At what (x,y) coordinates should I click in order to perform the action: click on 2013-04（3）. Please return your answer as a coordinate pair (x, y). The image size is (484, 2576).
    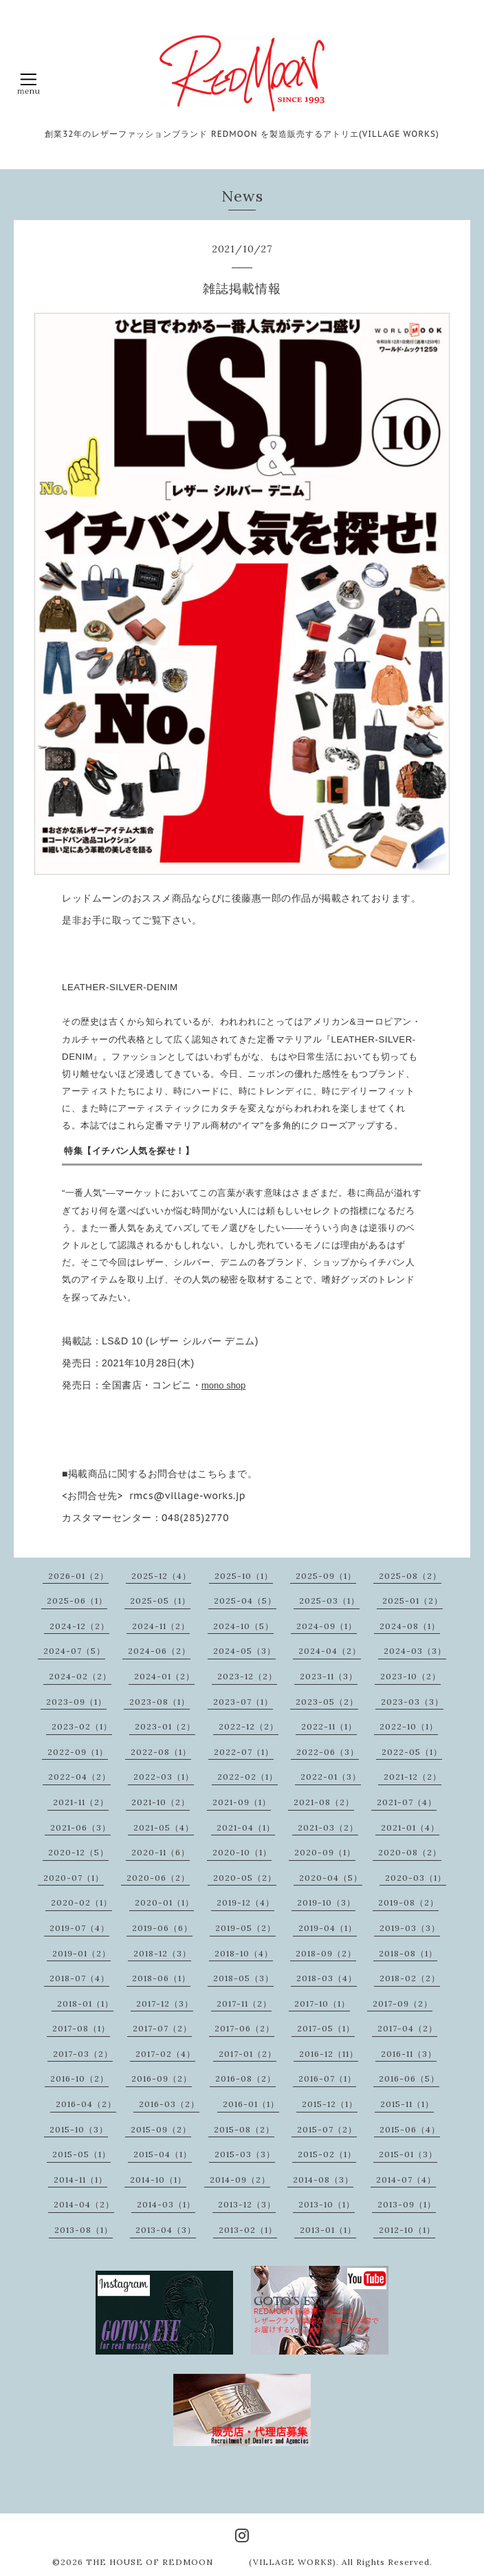
    Looking at the image, I should click on (165, 2230).